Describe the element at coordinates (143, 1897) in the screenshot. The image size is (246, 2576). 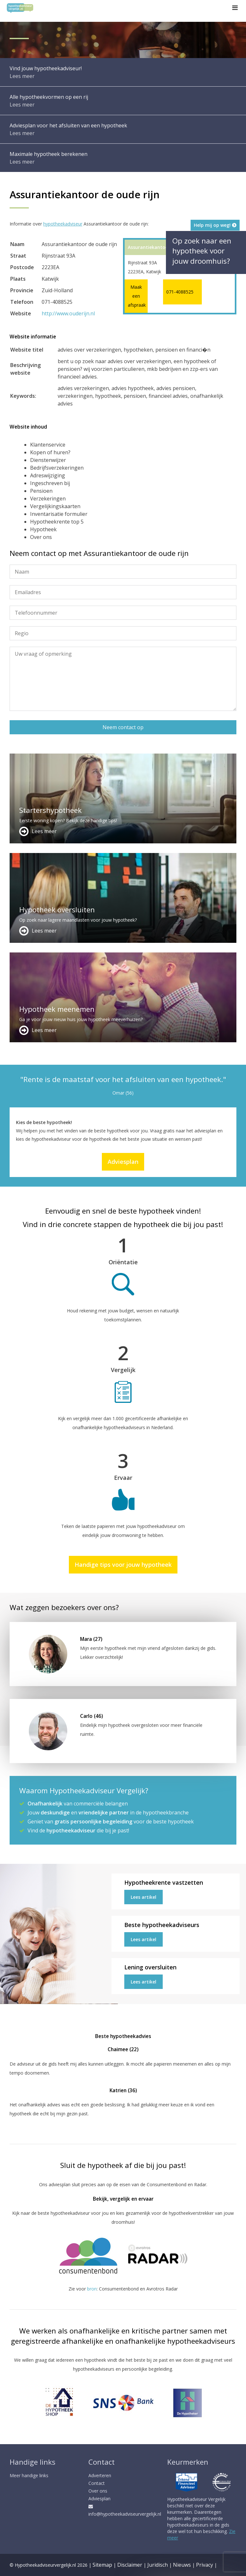
I see `Lees artikel` at that location.